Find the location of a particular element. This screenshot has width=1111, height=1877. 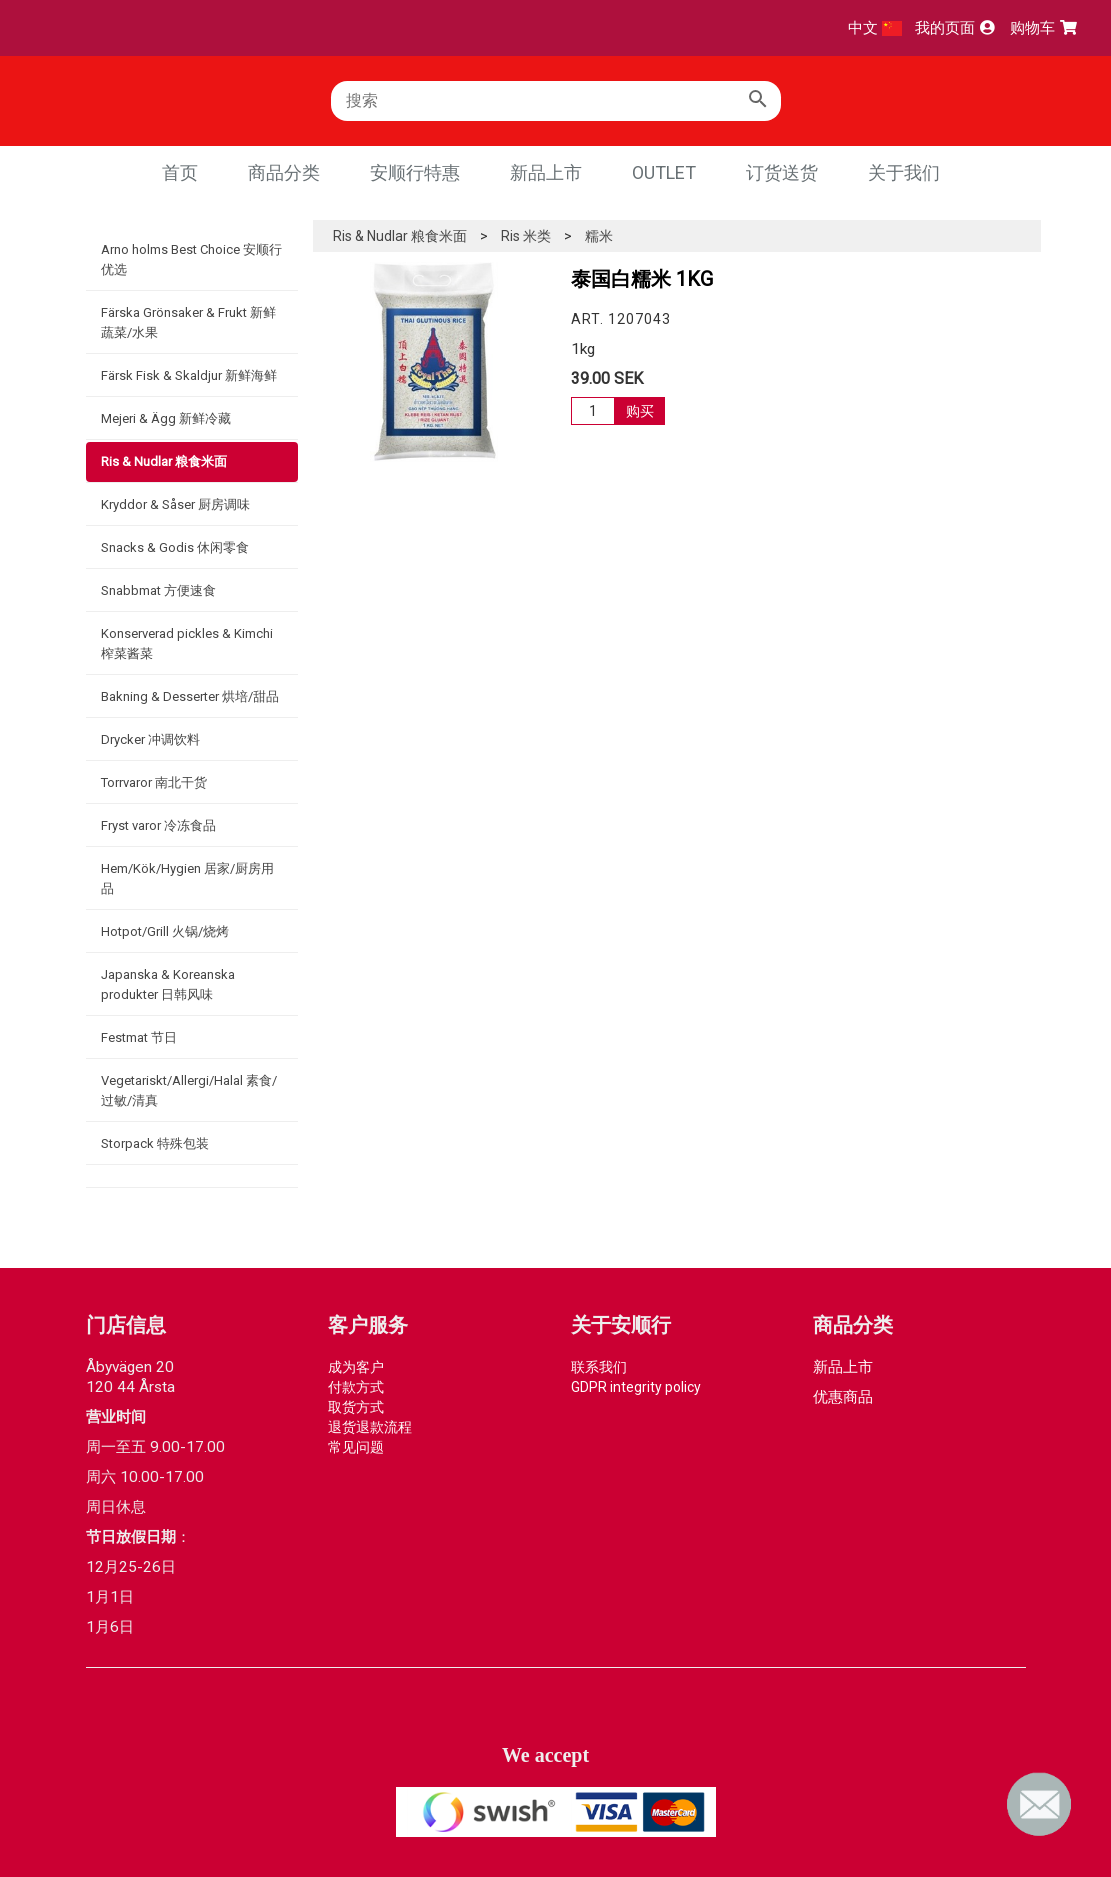

订货送货 is located at coordinates (782, 172).